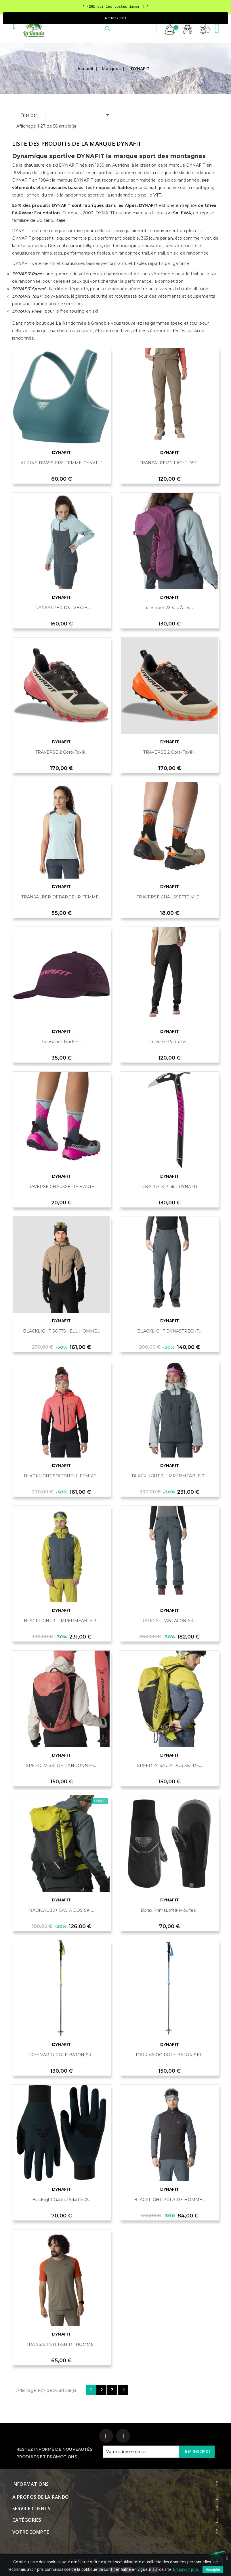 This screenshot has height=2576, width=231. What do you see at coordinates (61, 2344) in the screenshot?
I see `TRANSALPER T-SHIRT HOMME...` at bounding box center [61, 2344].